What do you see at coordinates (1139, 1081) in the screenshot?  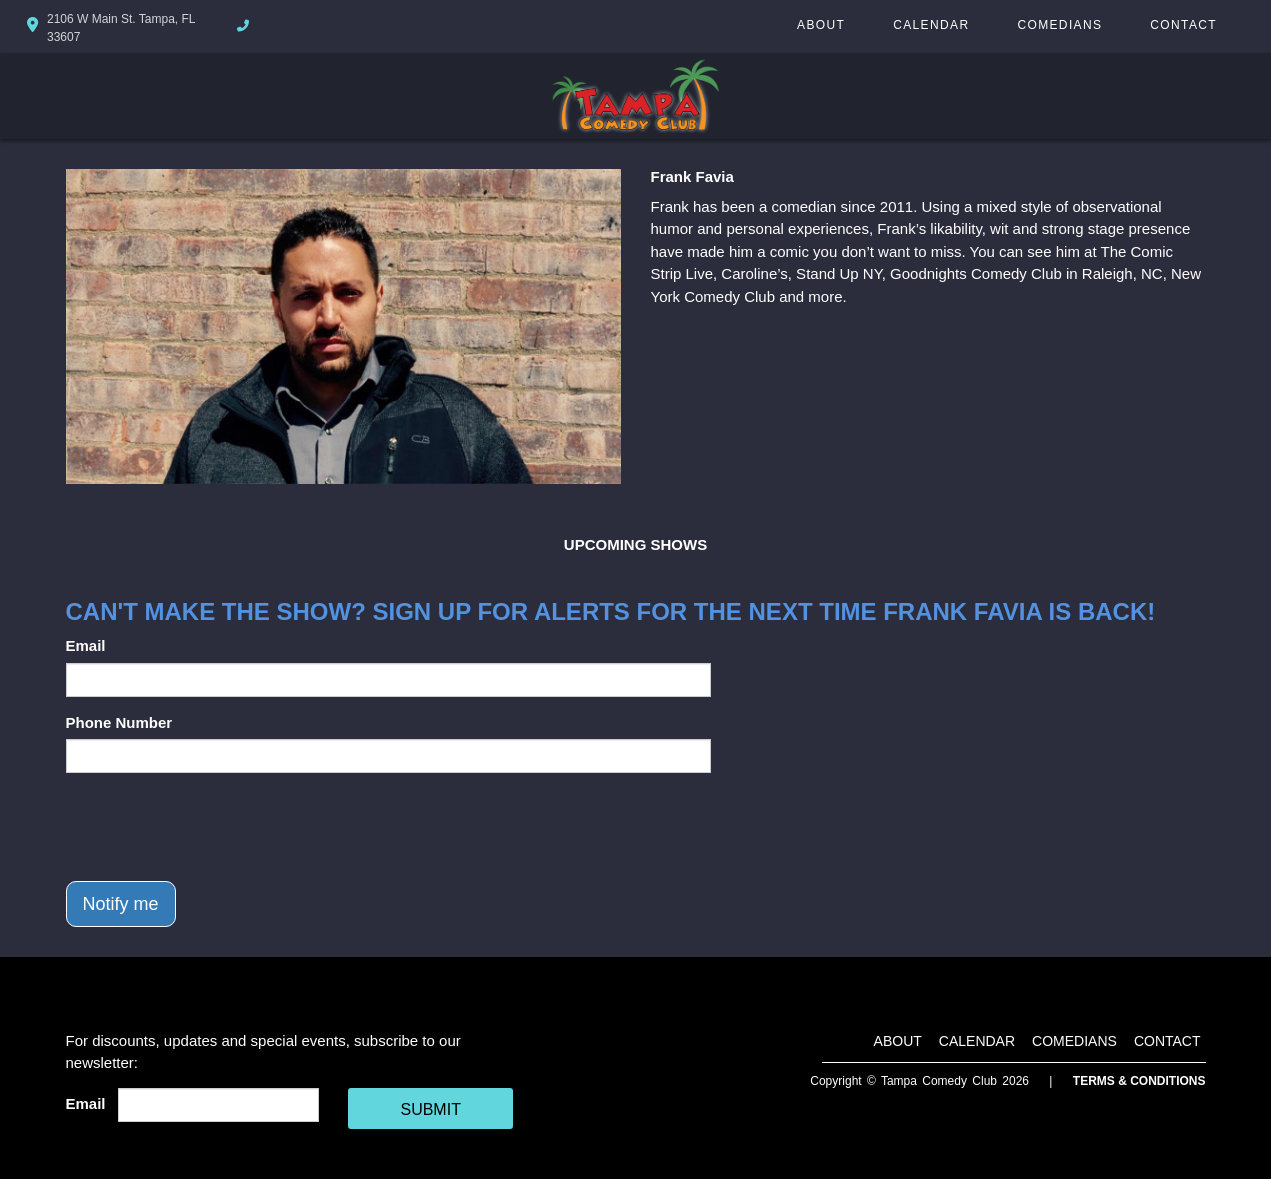 I see `Terms & Conditions [Terms And Conditions]` at bounding box center [1139, 1081].